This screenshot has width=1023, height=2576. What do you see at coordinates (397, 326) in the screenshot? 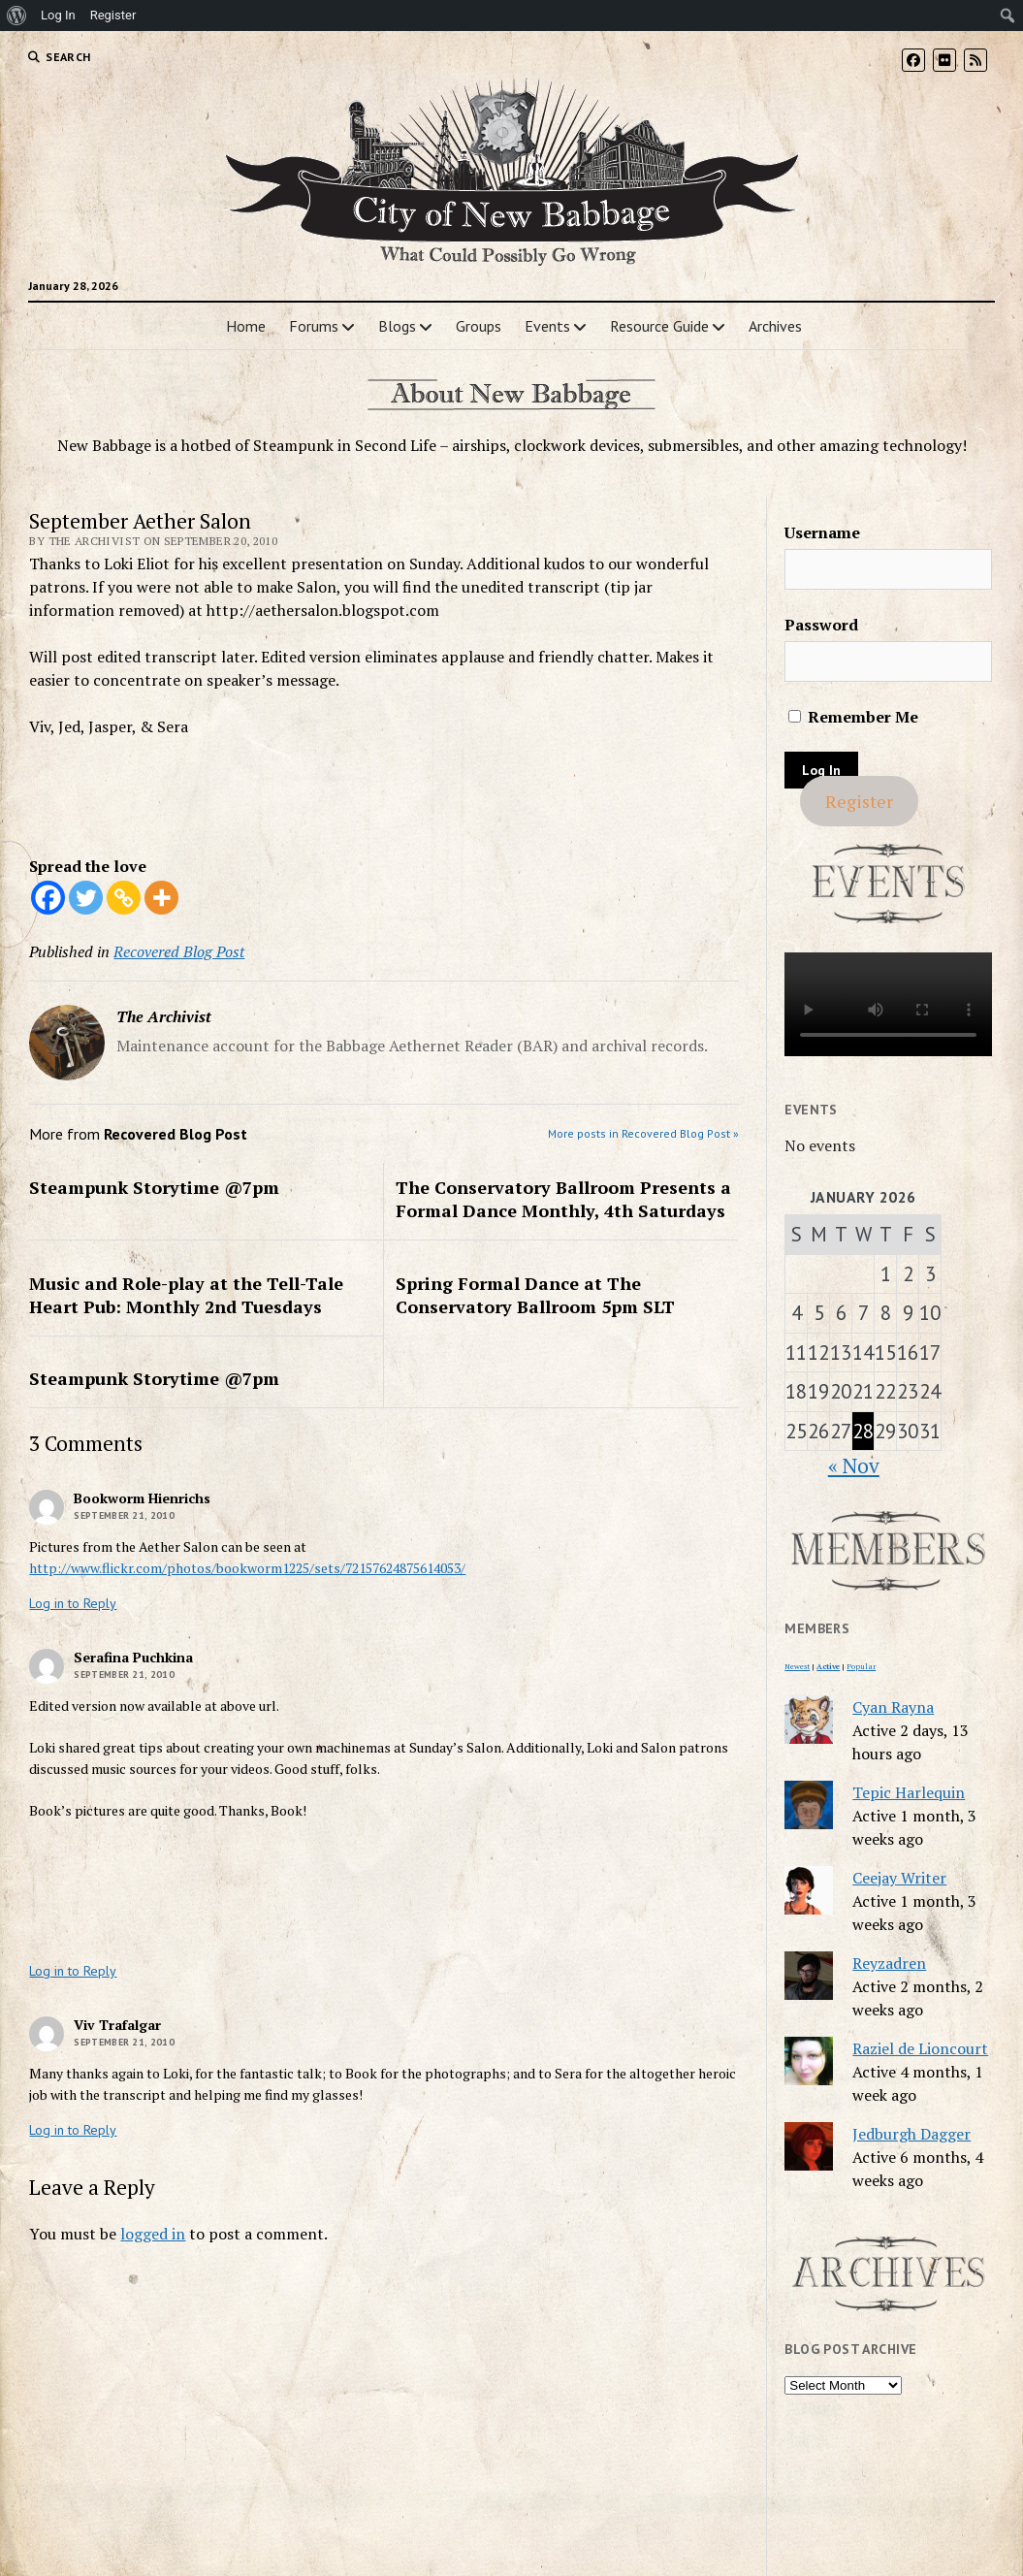
I see `Blogs` at bounding box center [397, 326].